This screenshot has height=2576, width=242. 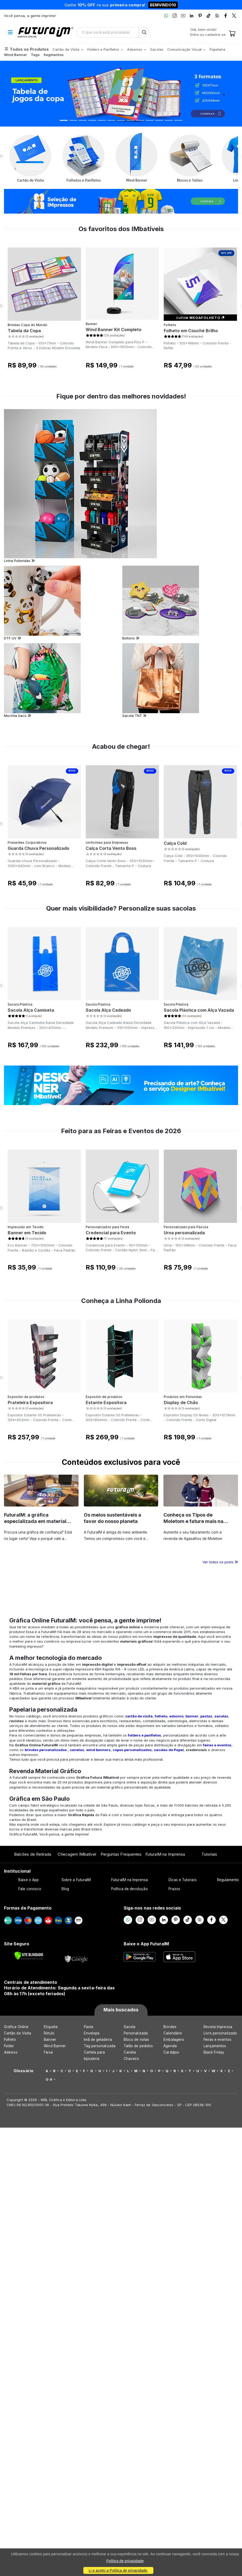 What do you see at coordinates (144, 32) in the screenshot?
I see `[Busca]` at bounding box center [144, 32].